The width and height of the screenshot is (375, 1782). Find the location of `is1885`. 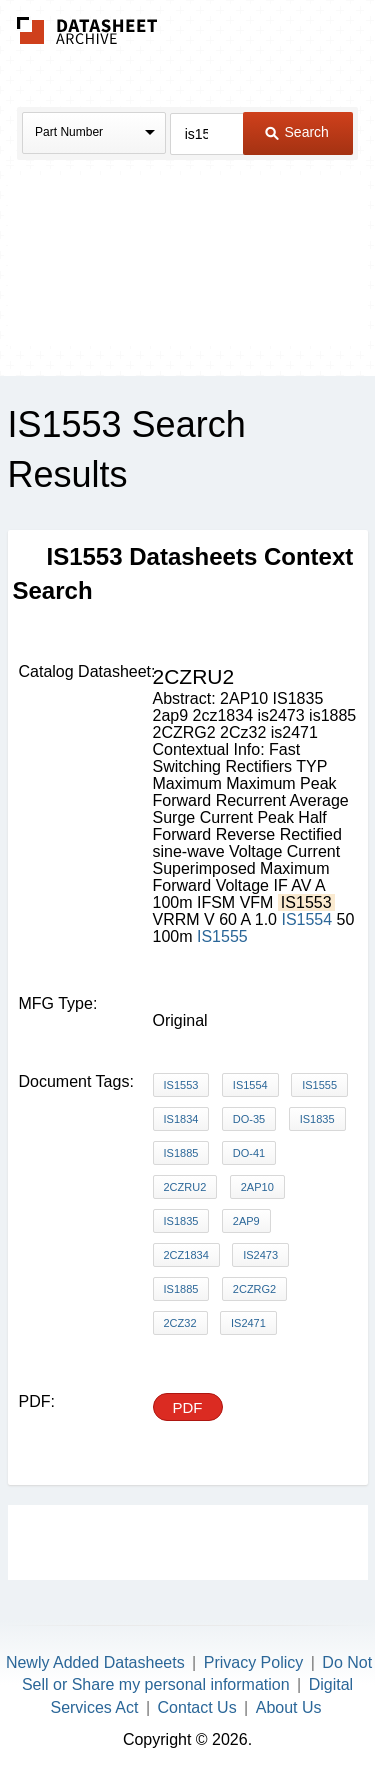

is1885 is located at coordinates (181, 1289).